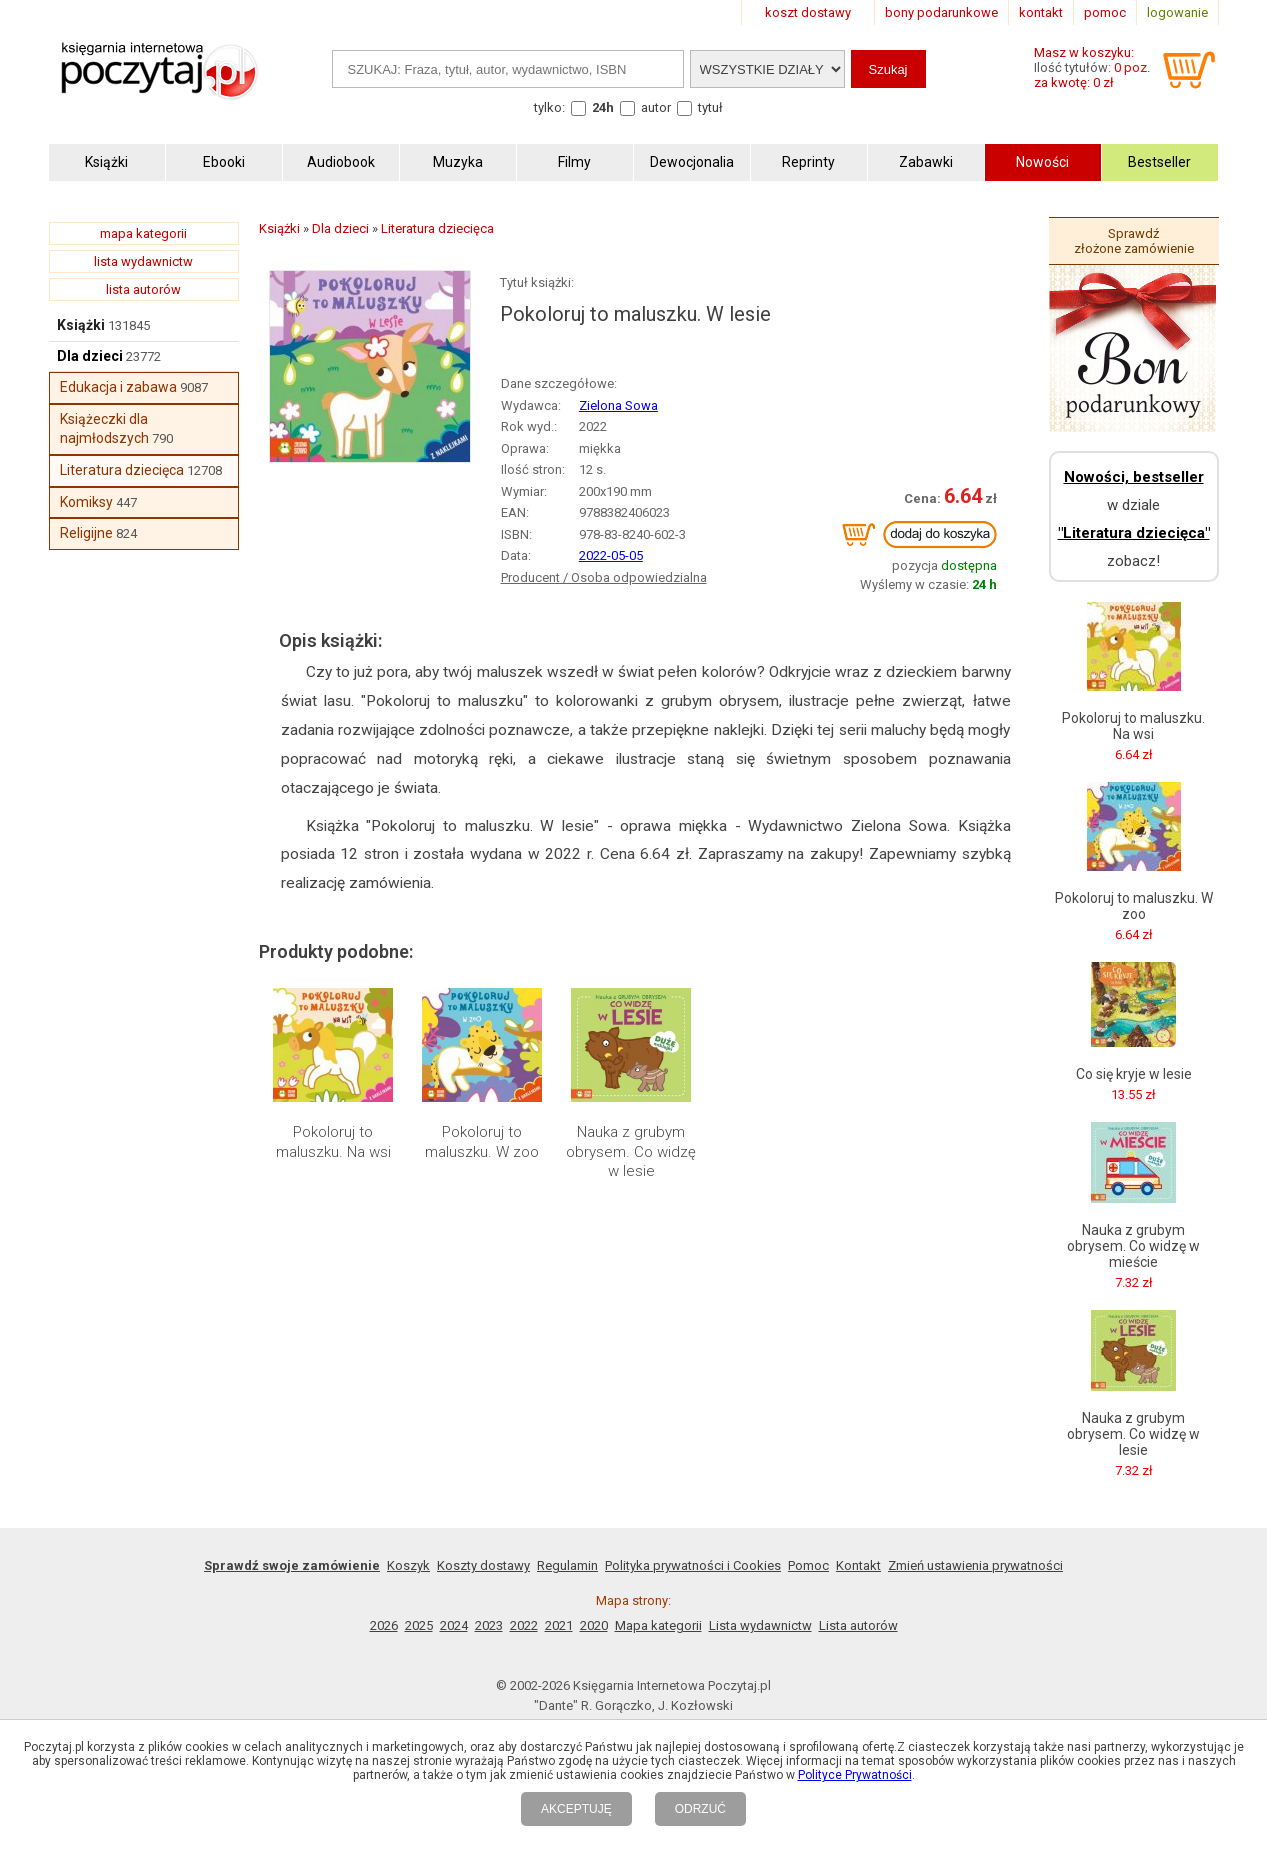 Image resolution: width=1267 pixels, height=1856 pixels. What do you see at coordinates (1041, 12) in the screenshot?
I see `kontakt` at bounding box center [1041, 12].